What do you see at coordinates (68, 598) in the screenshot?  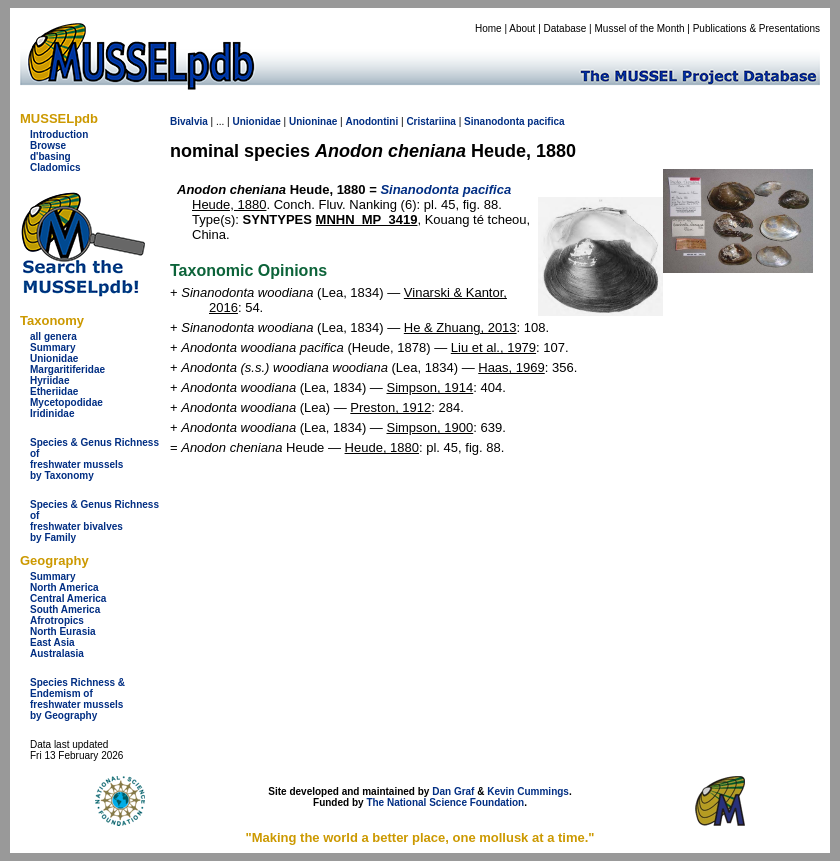 I see `Central America` at bounding box center [68, 598].